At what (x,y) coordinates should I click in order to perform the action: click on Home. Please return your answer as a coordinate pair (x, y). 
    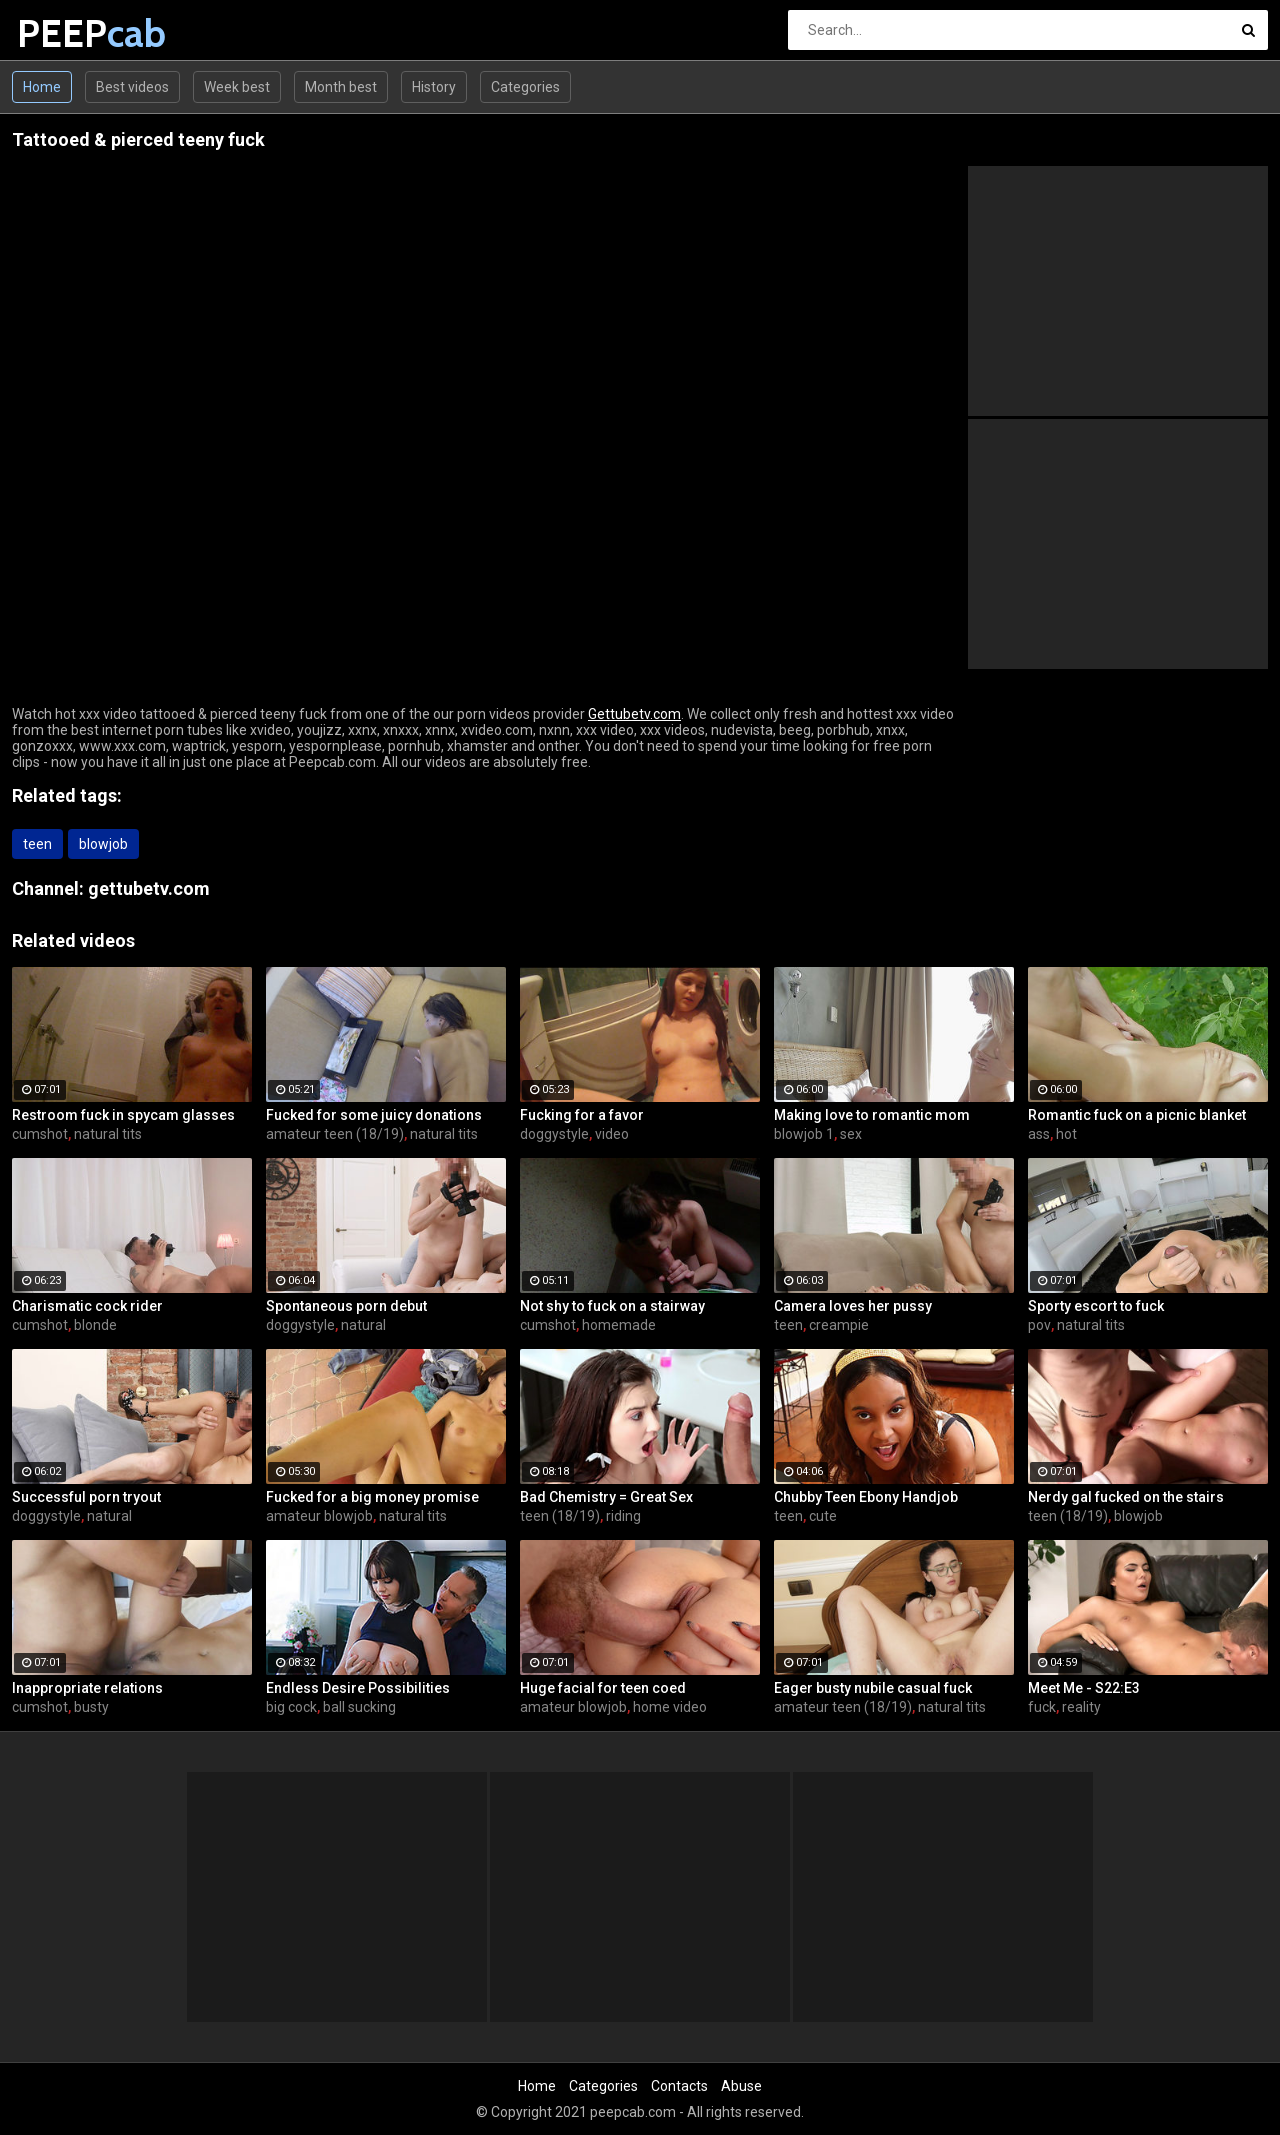
    Looking at the image, I should click on (42, 87).